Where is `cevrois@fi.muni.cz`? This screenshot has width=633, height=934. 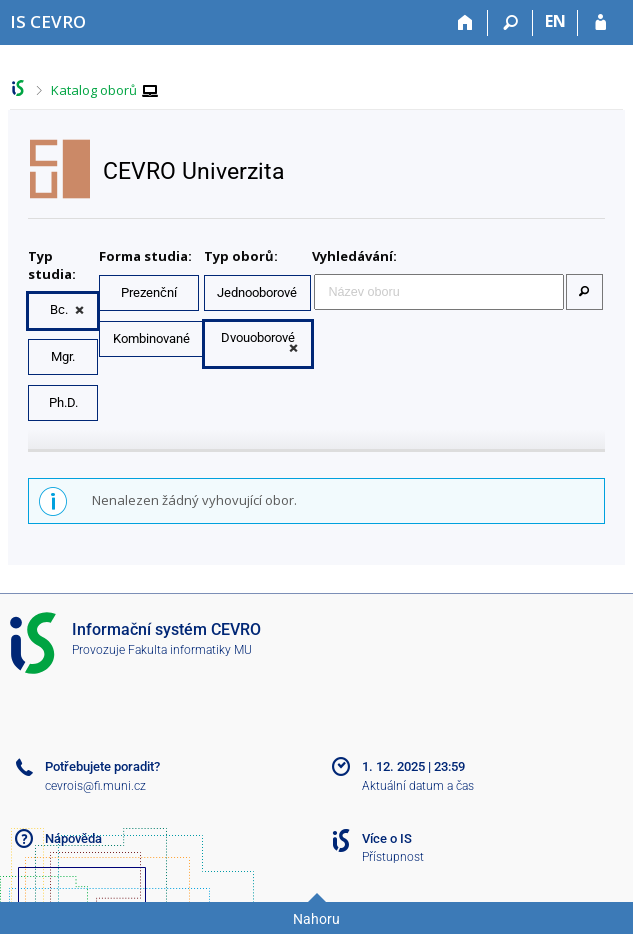 cevrois@fi.muni.cz is located at coordinates (95, 786).